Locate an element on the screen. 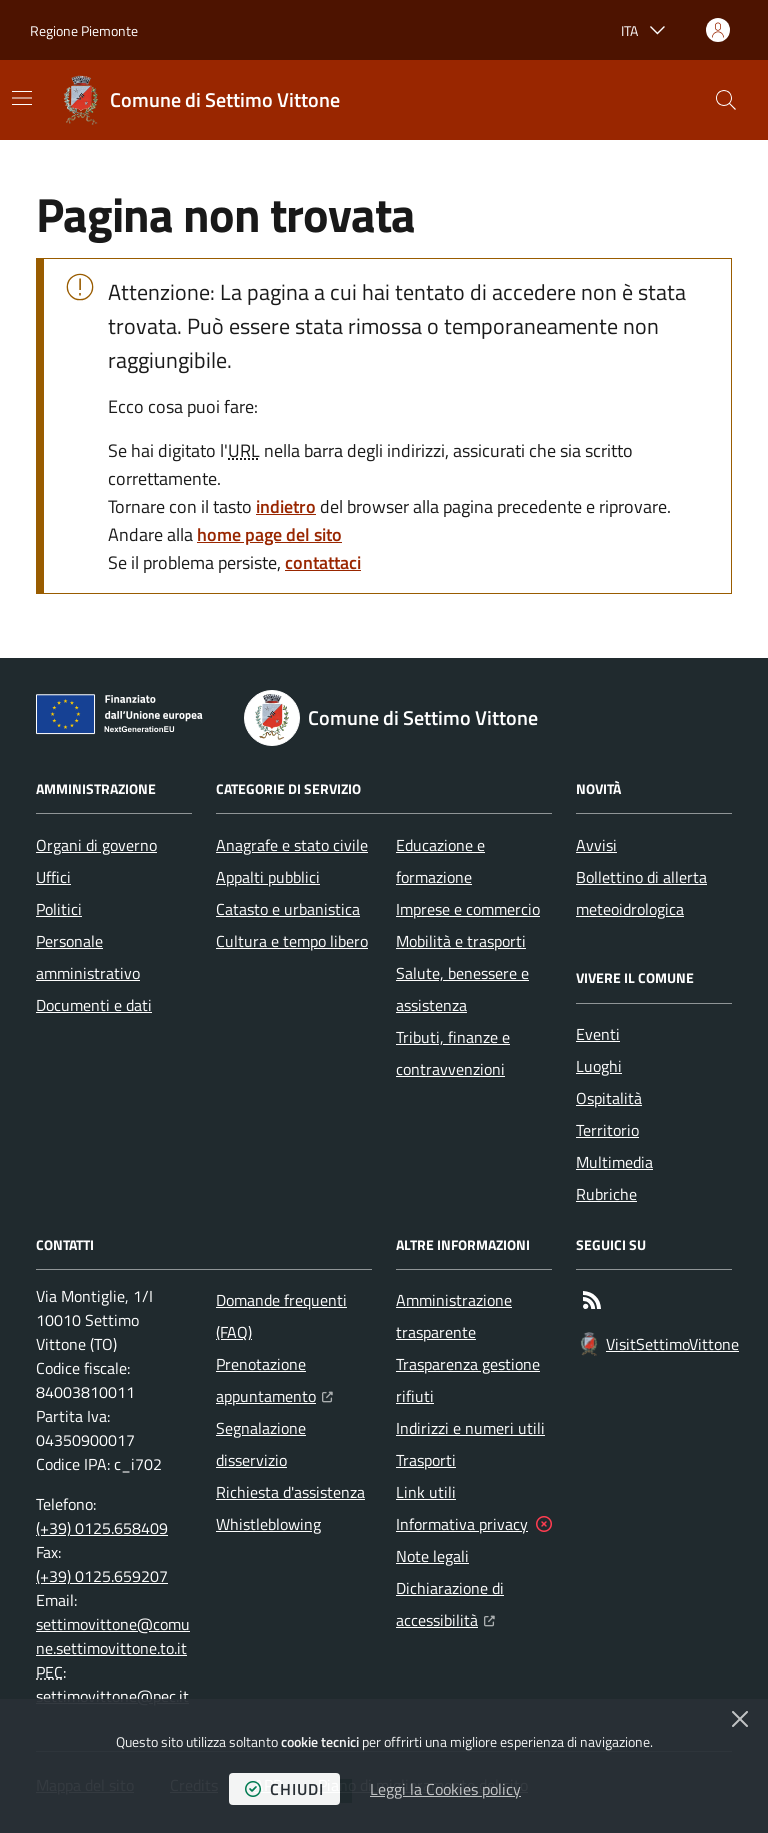 Image resolution: width=768 pixels, height=1833 pixels. indietro is located at coordinates (286, 506).